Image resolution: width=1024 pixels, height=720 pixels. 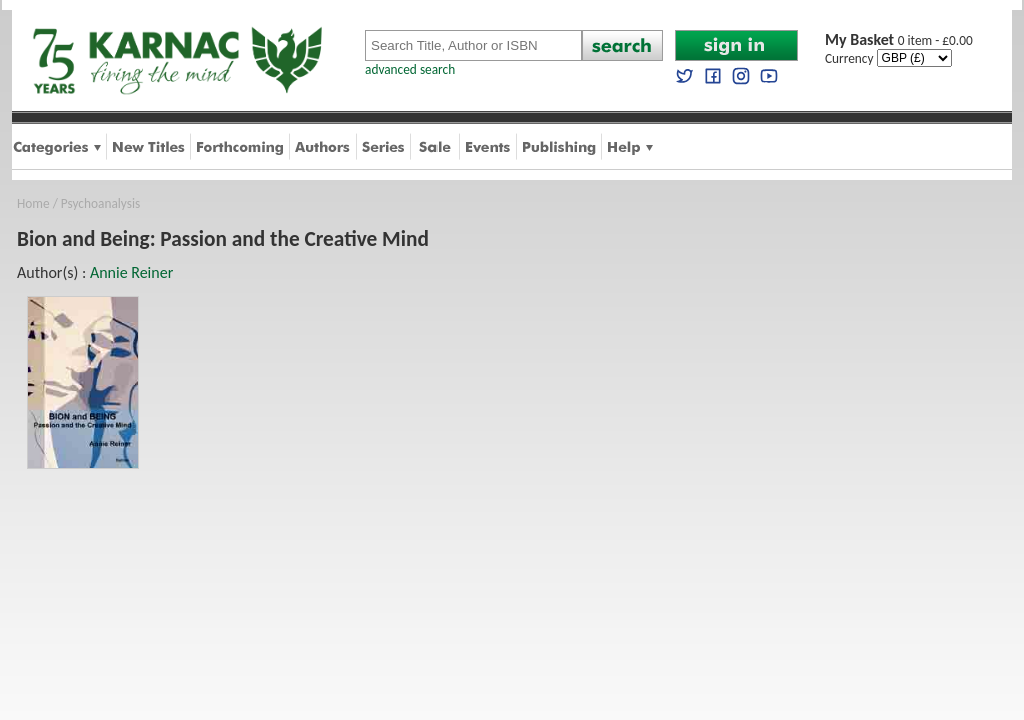 What do you see at coordinates (899, 40) in the screenshot?
I see `0 item - £0.00` at bounding box center [899, 40].